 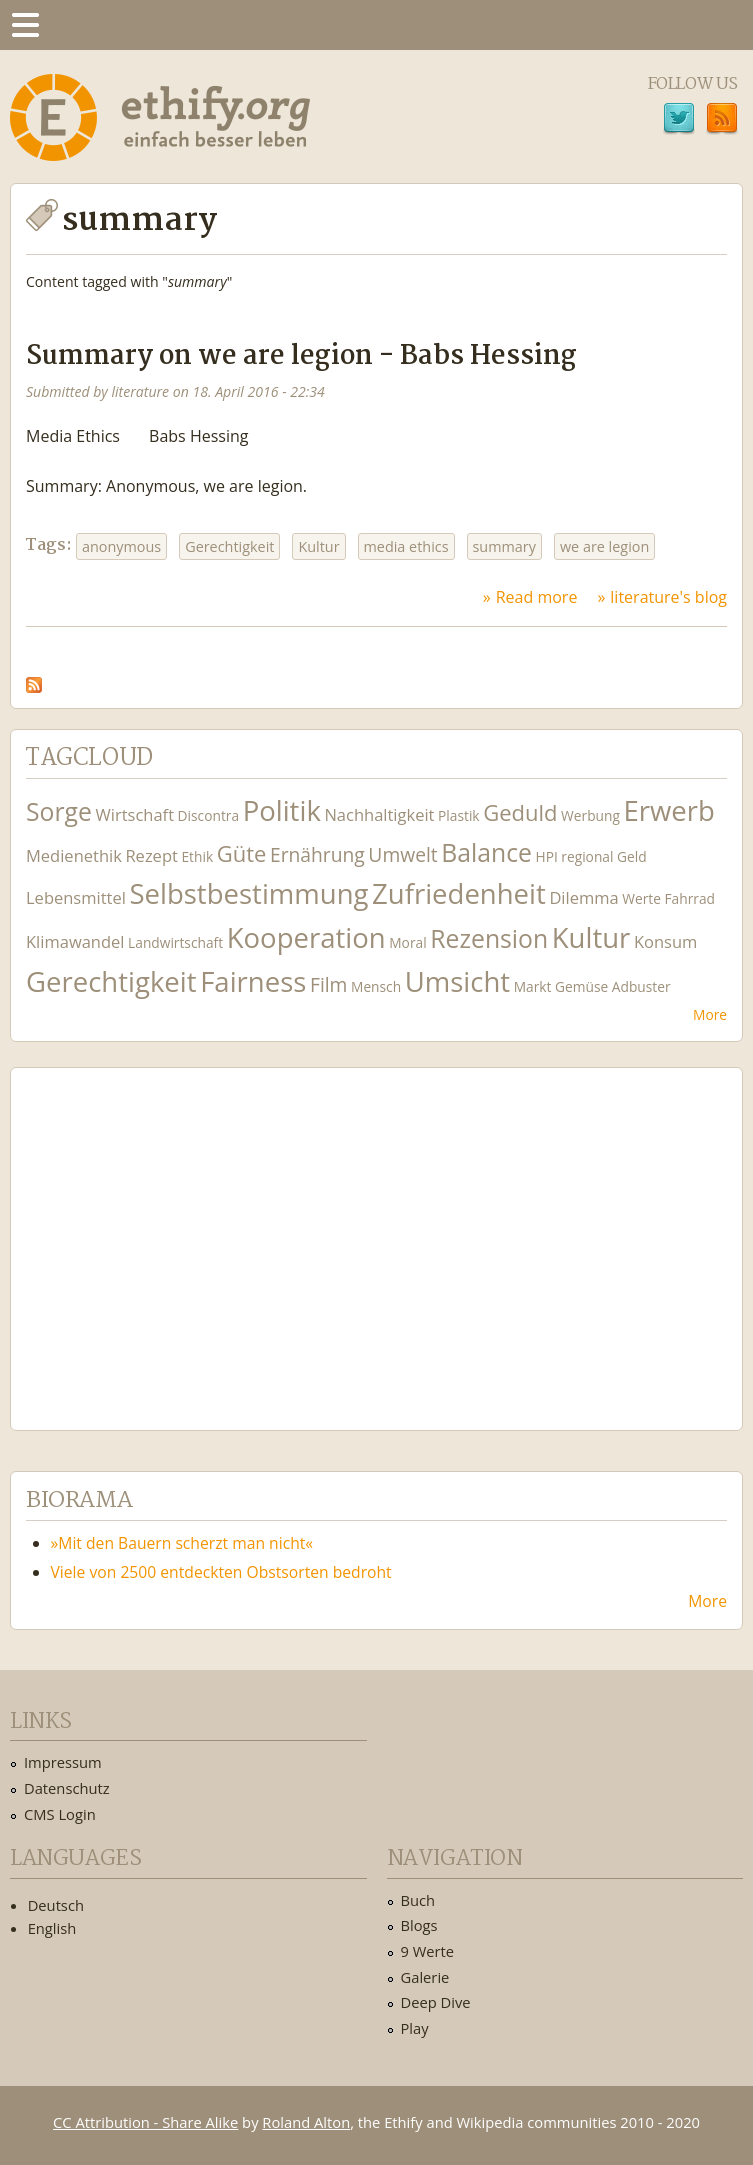 I want to click on regional, so click(x=587, y=856).